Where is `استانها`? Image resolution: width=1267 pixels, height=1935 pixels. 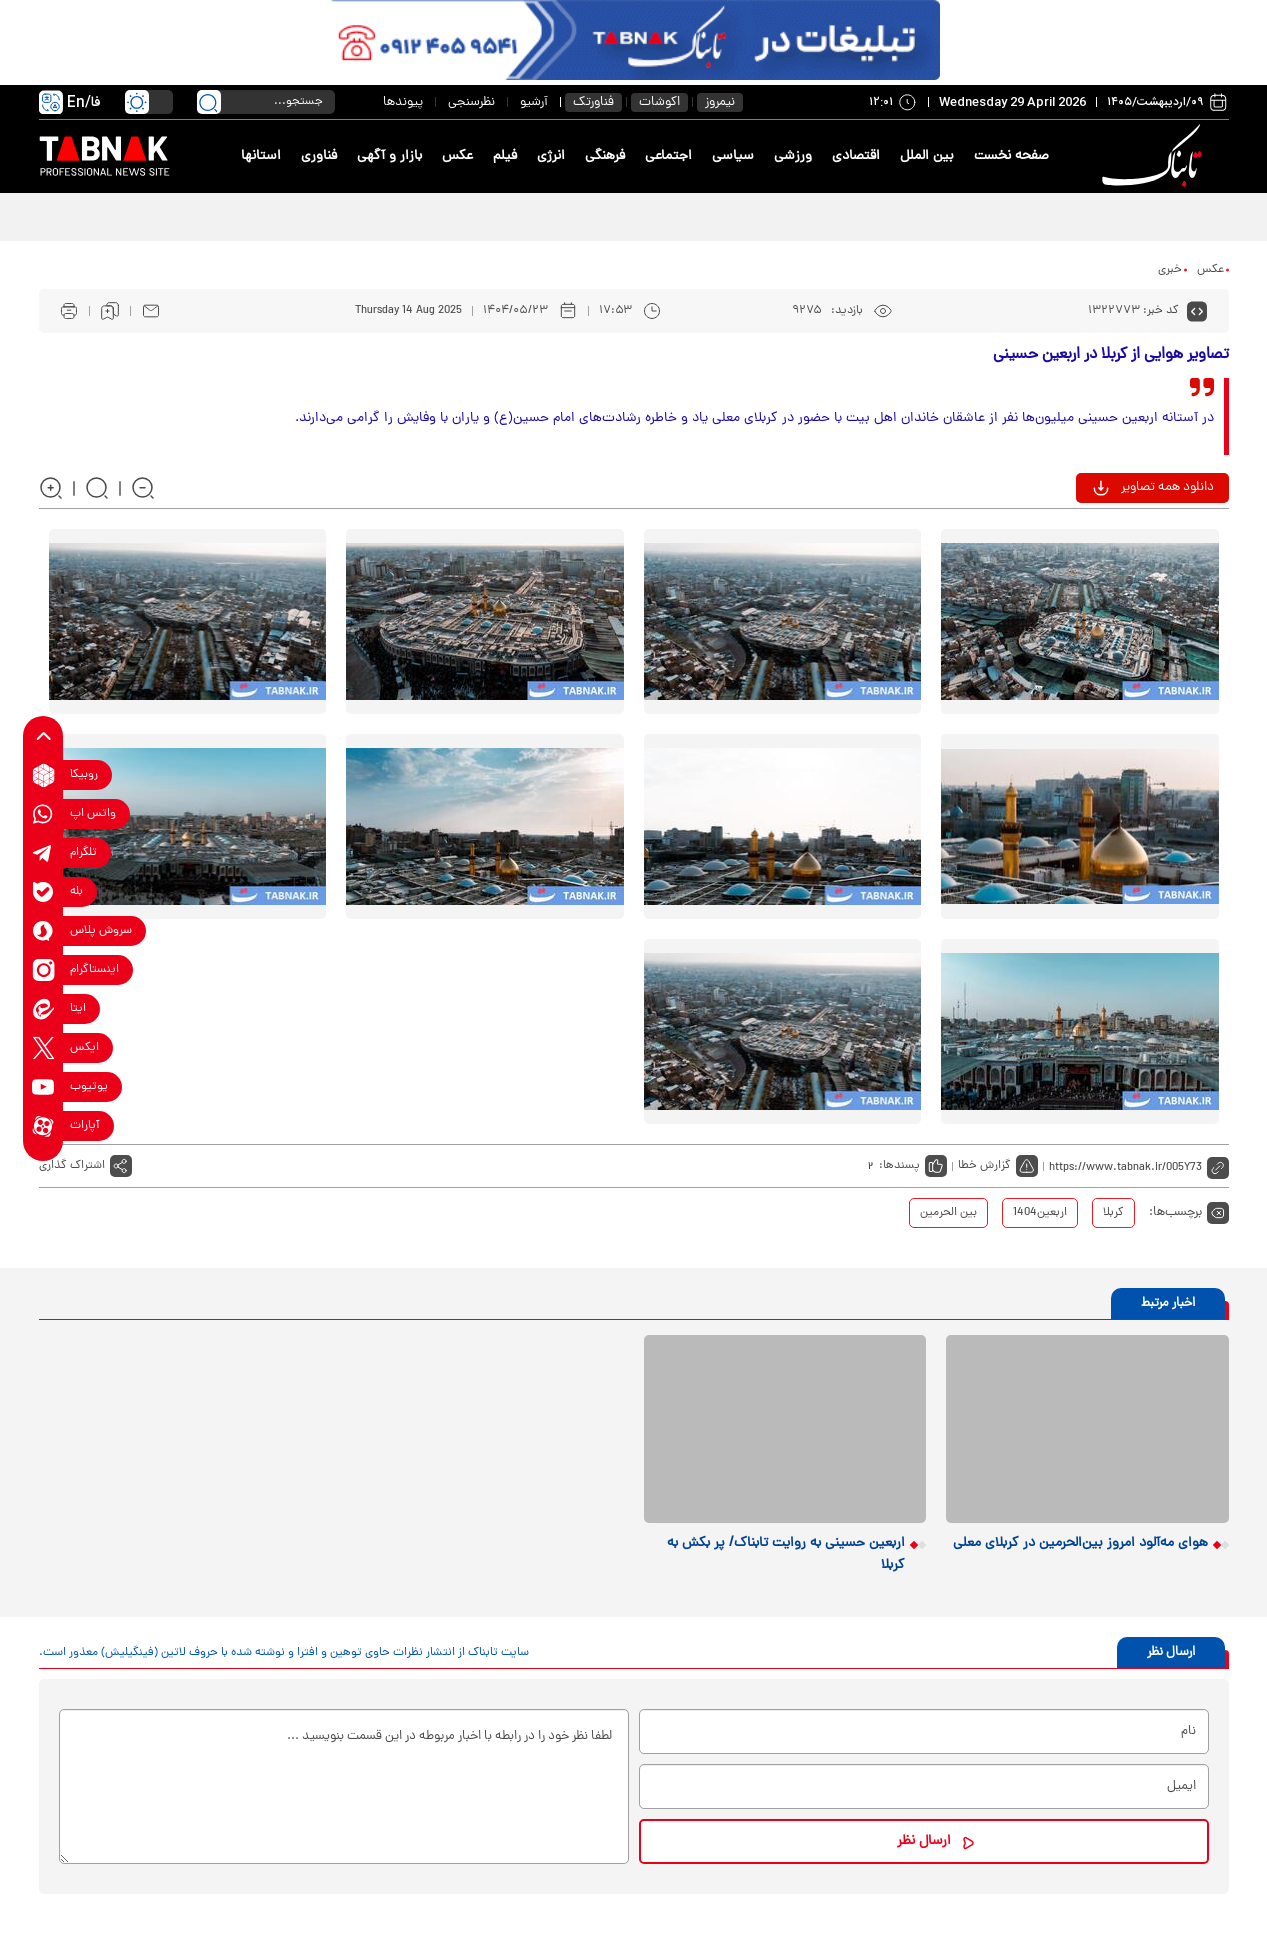
استانها is located at coordinates (261, 156).